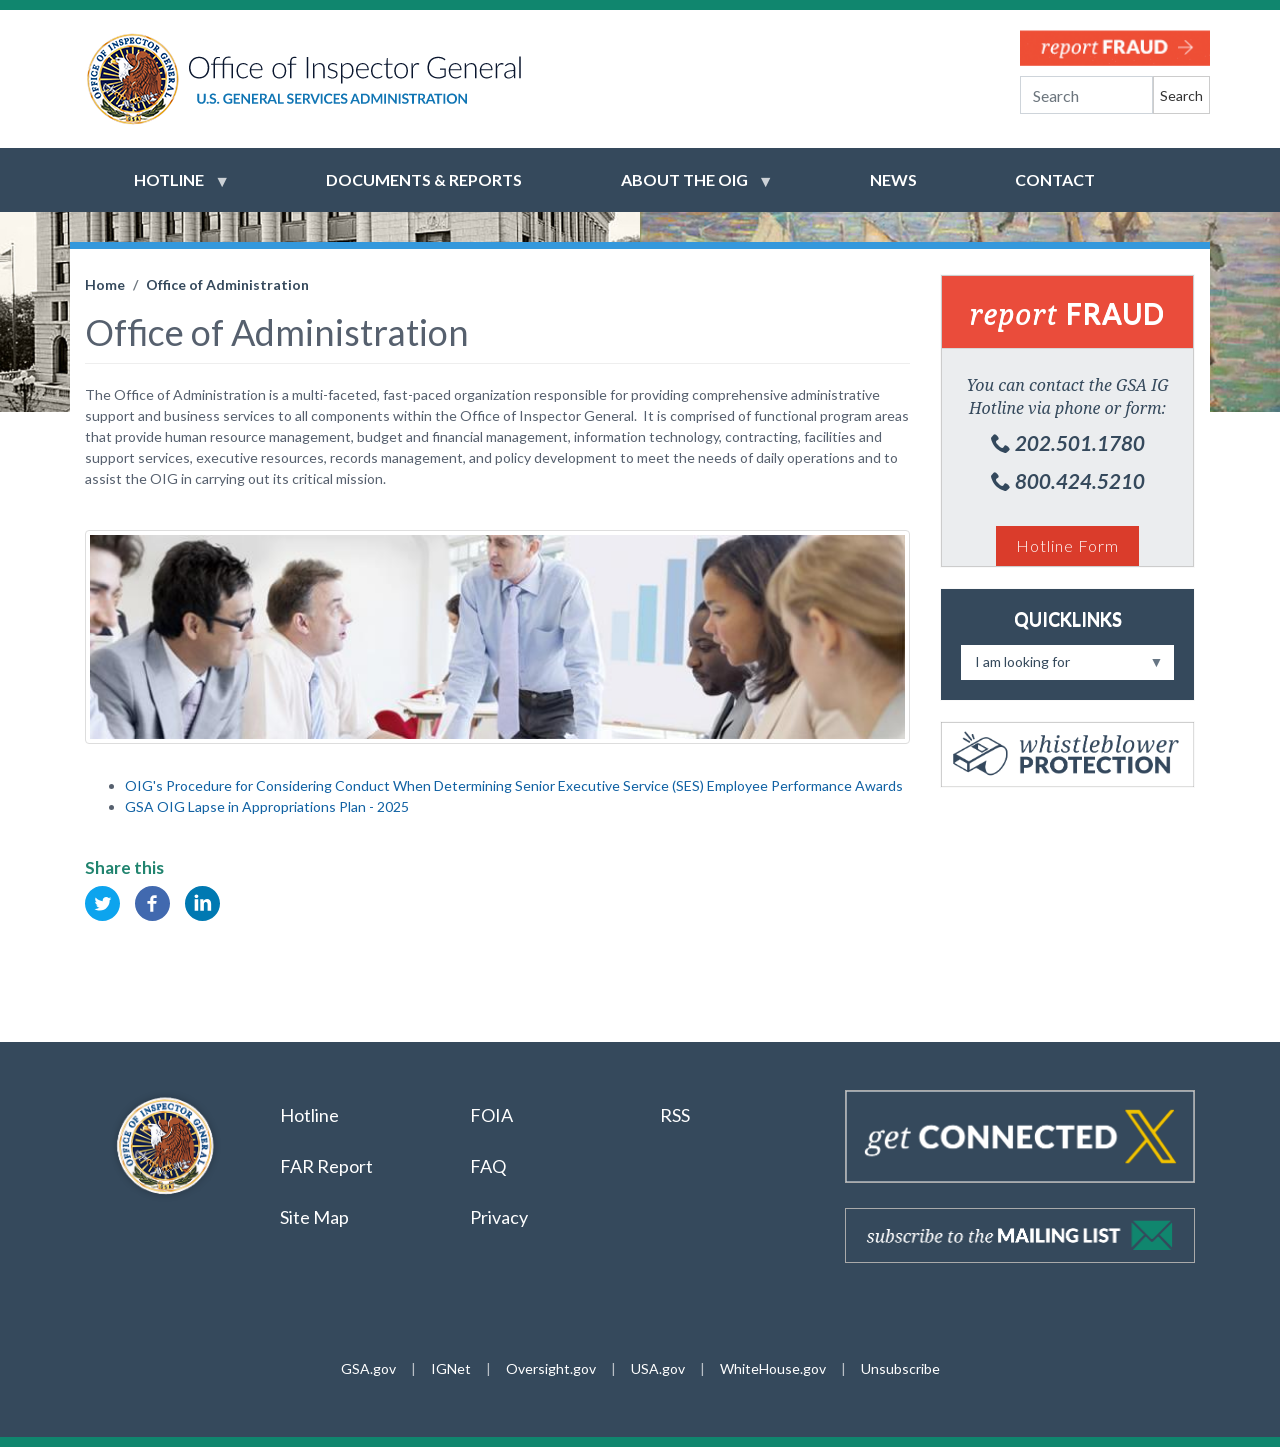  What do you see at coordinates (326, 1166) in the screenshot?
I see `FAR Report` at bounding box center [326, 1166].